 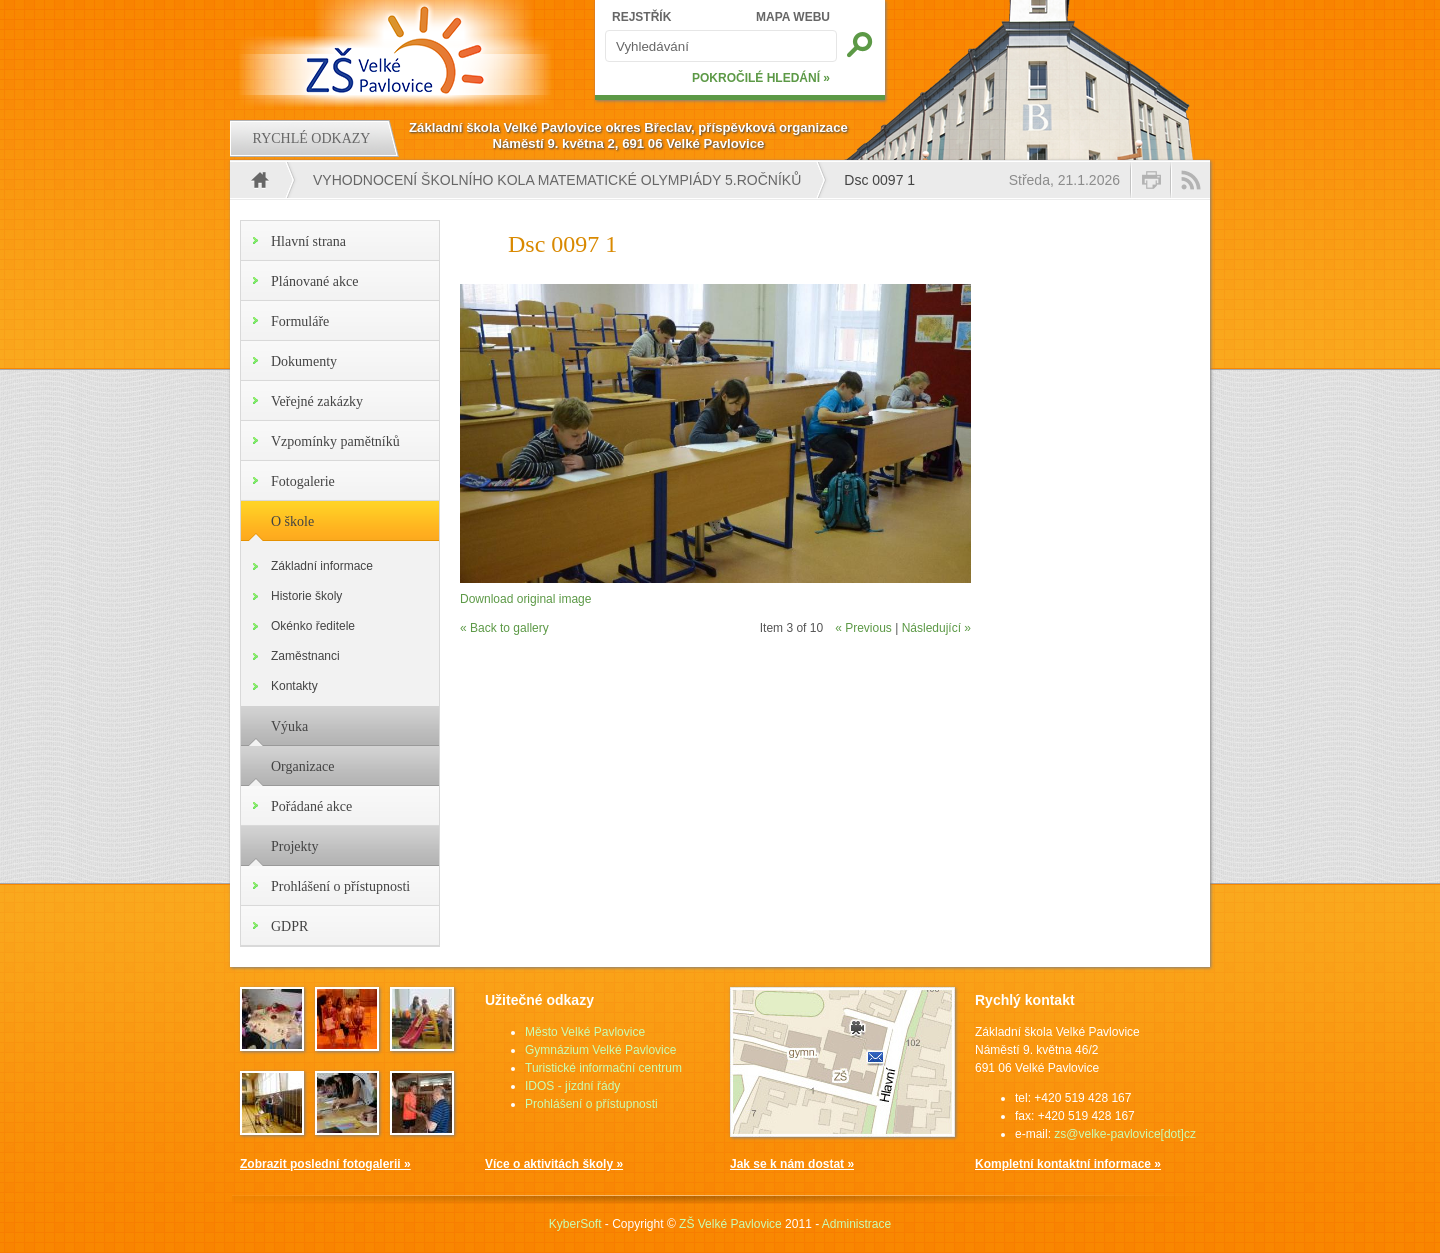 I want to click on MAPA WEBU, so click(x=793, y=17).